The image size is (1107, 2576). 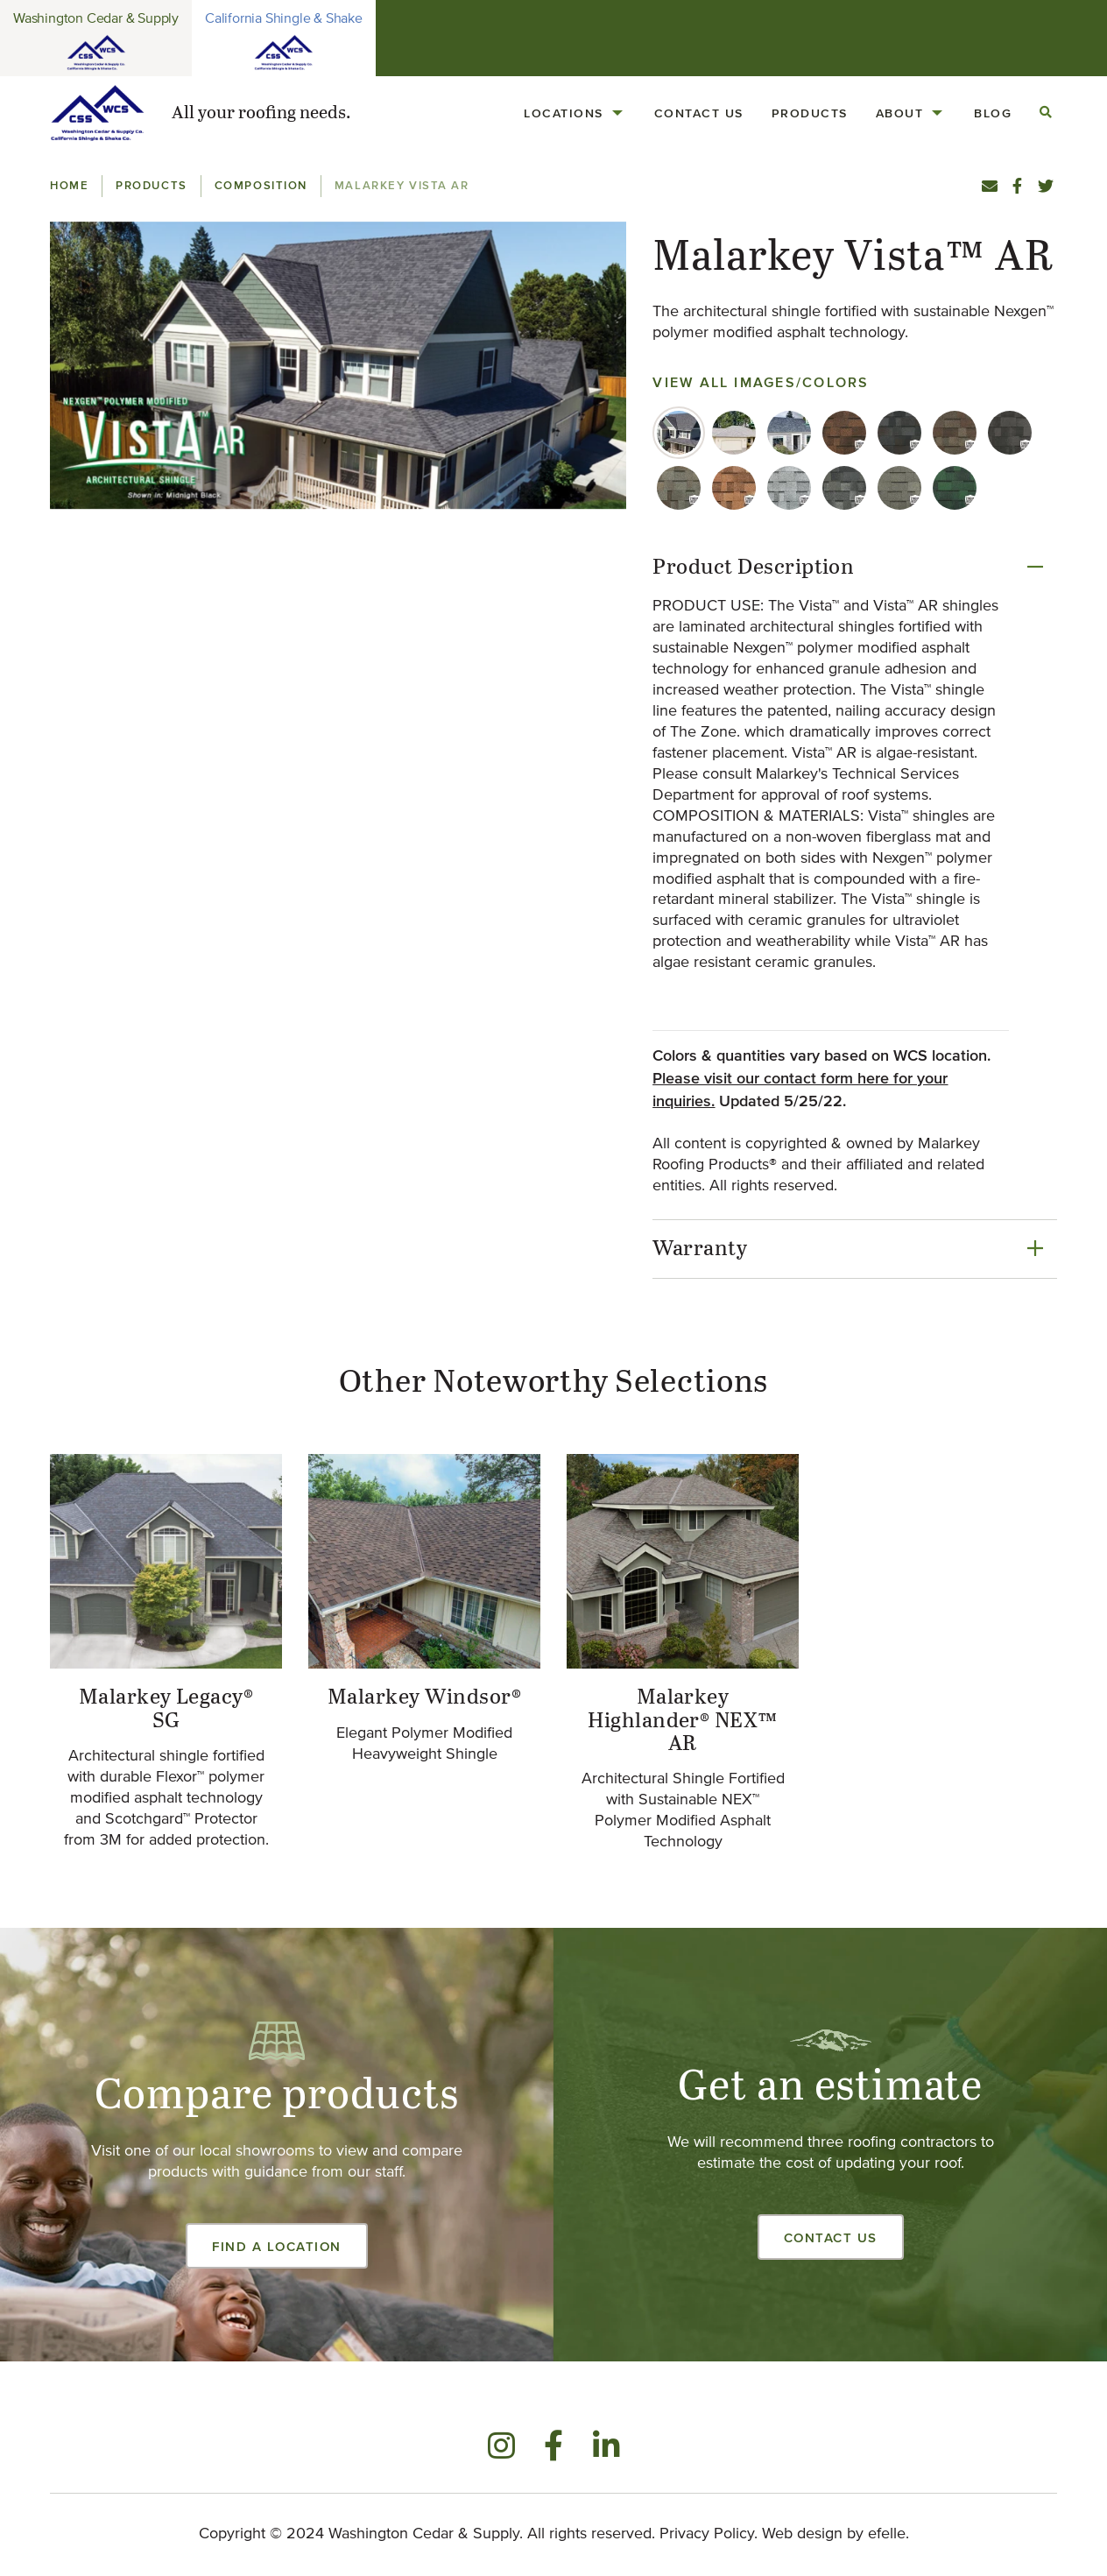 I want to click on Web design, so click(x=802, y=2534).